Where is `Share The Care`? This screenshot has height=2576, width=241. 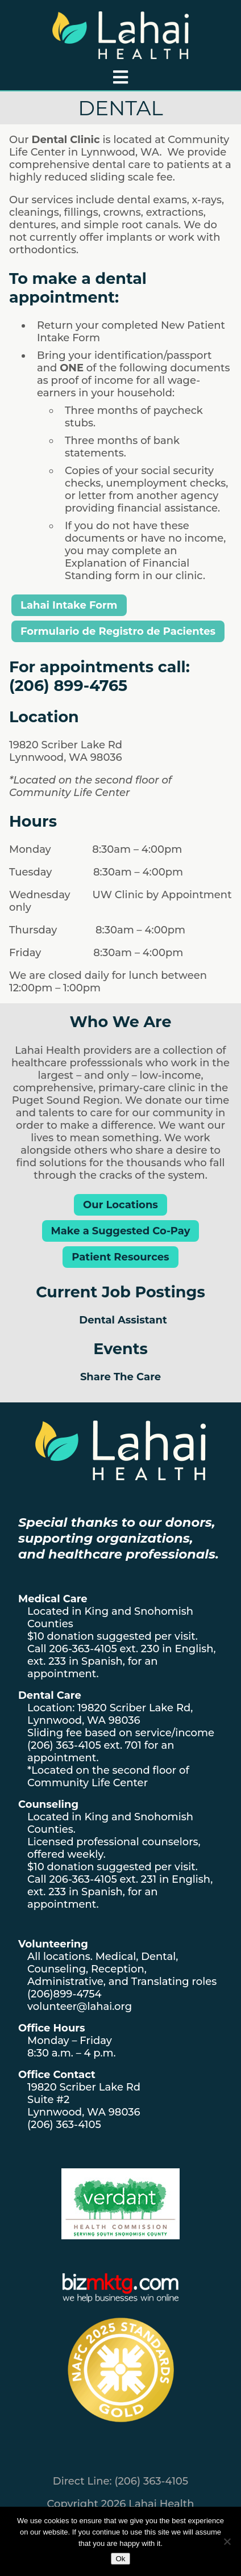 Share The Care is located at coordinates (120, 1377).